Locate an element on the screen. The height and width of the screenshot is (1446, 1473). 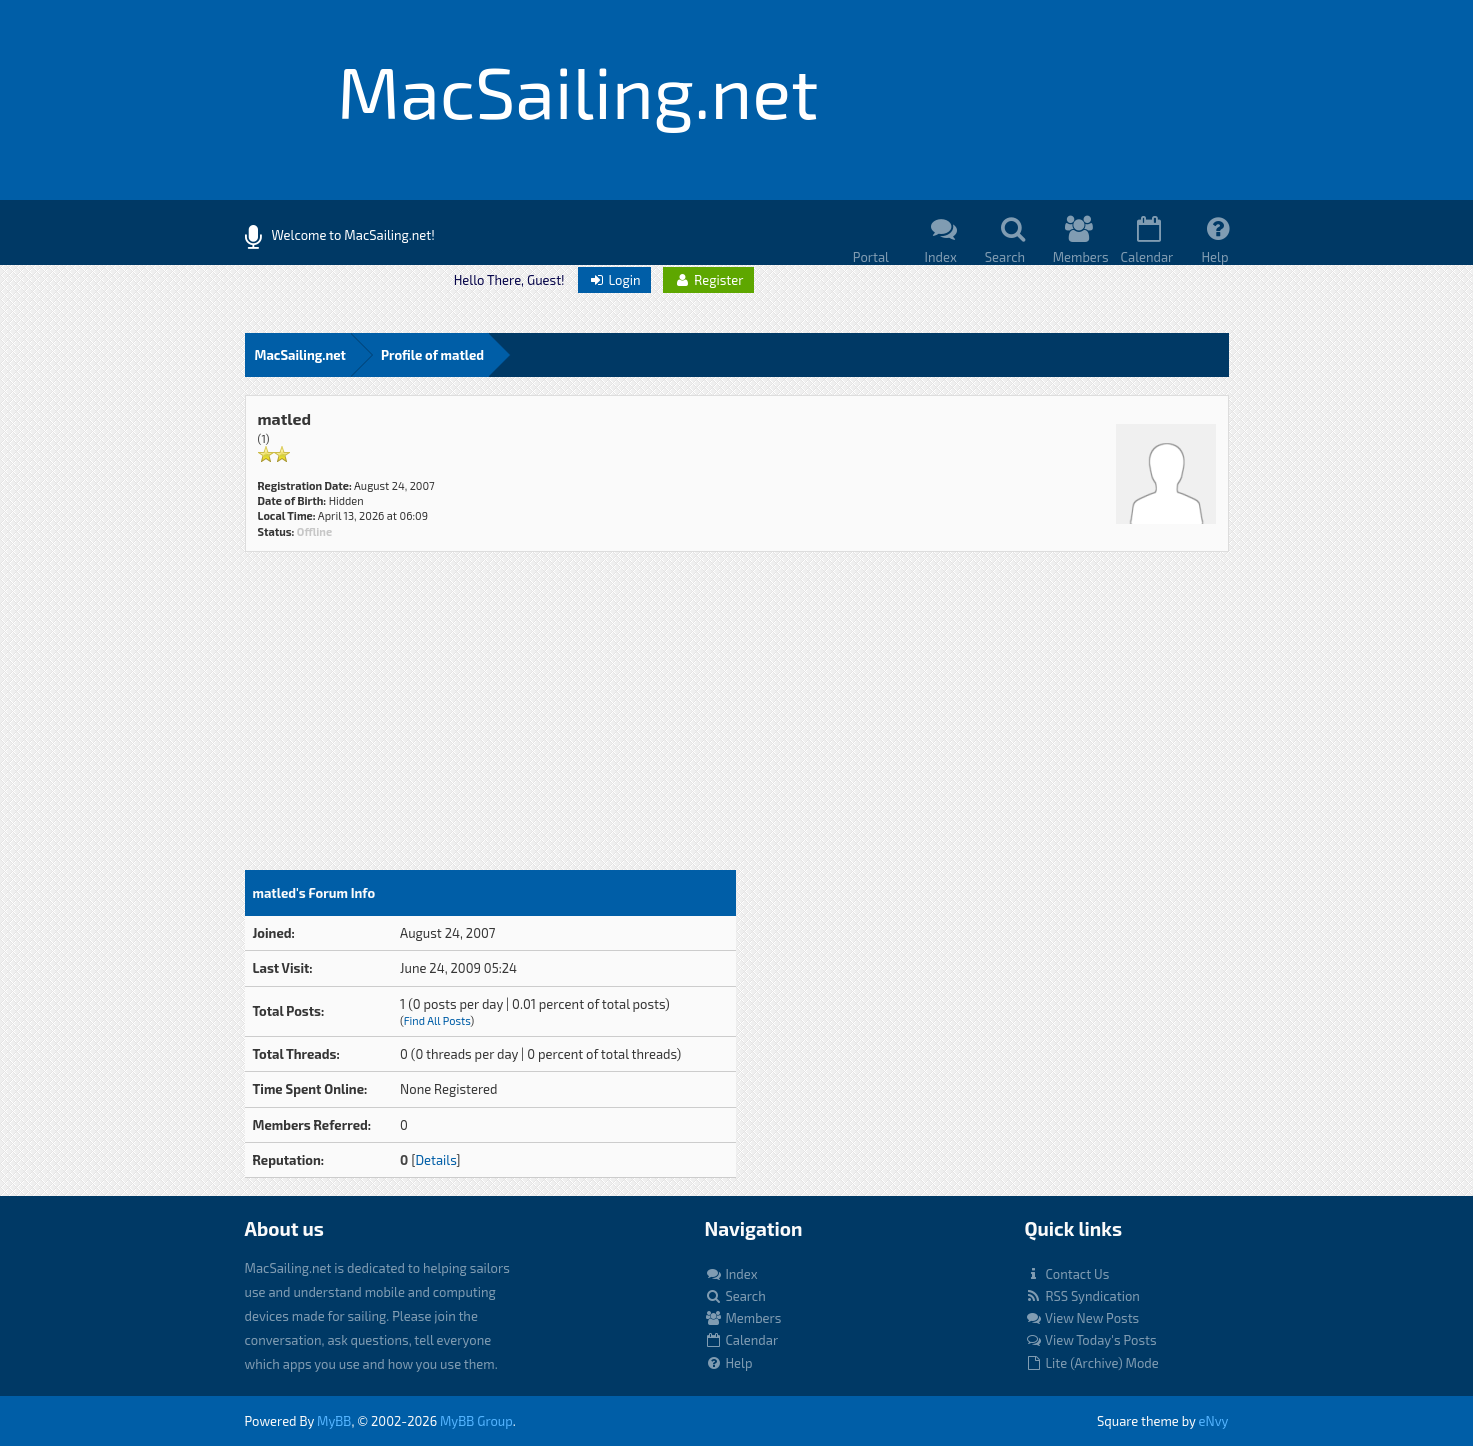
RSS Syndication is located at coordinates (1082, 1296).